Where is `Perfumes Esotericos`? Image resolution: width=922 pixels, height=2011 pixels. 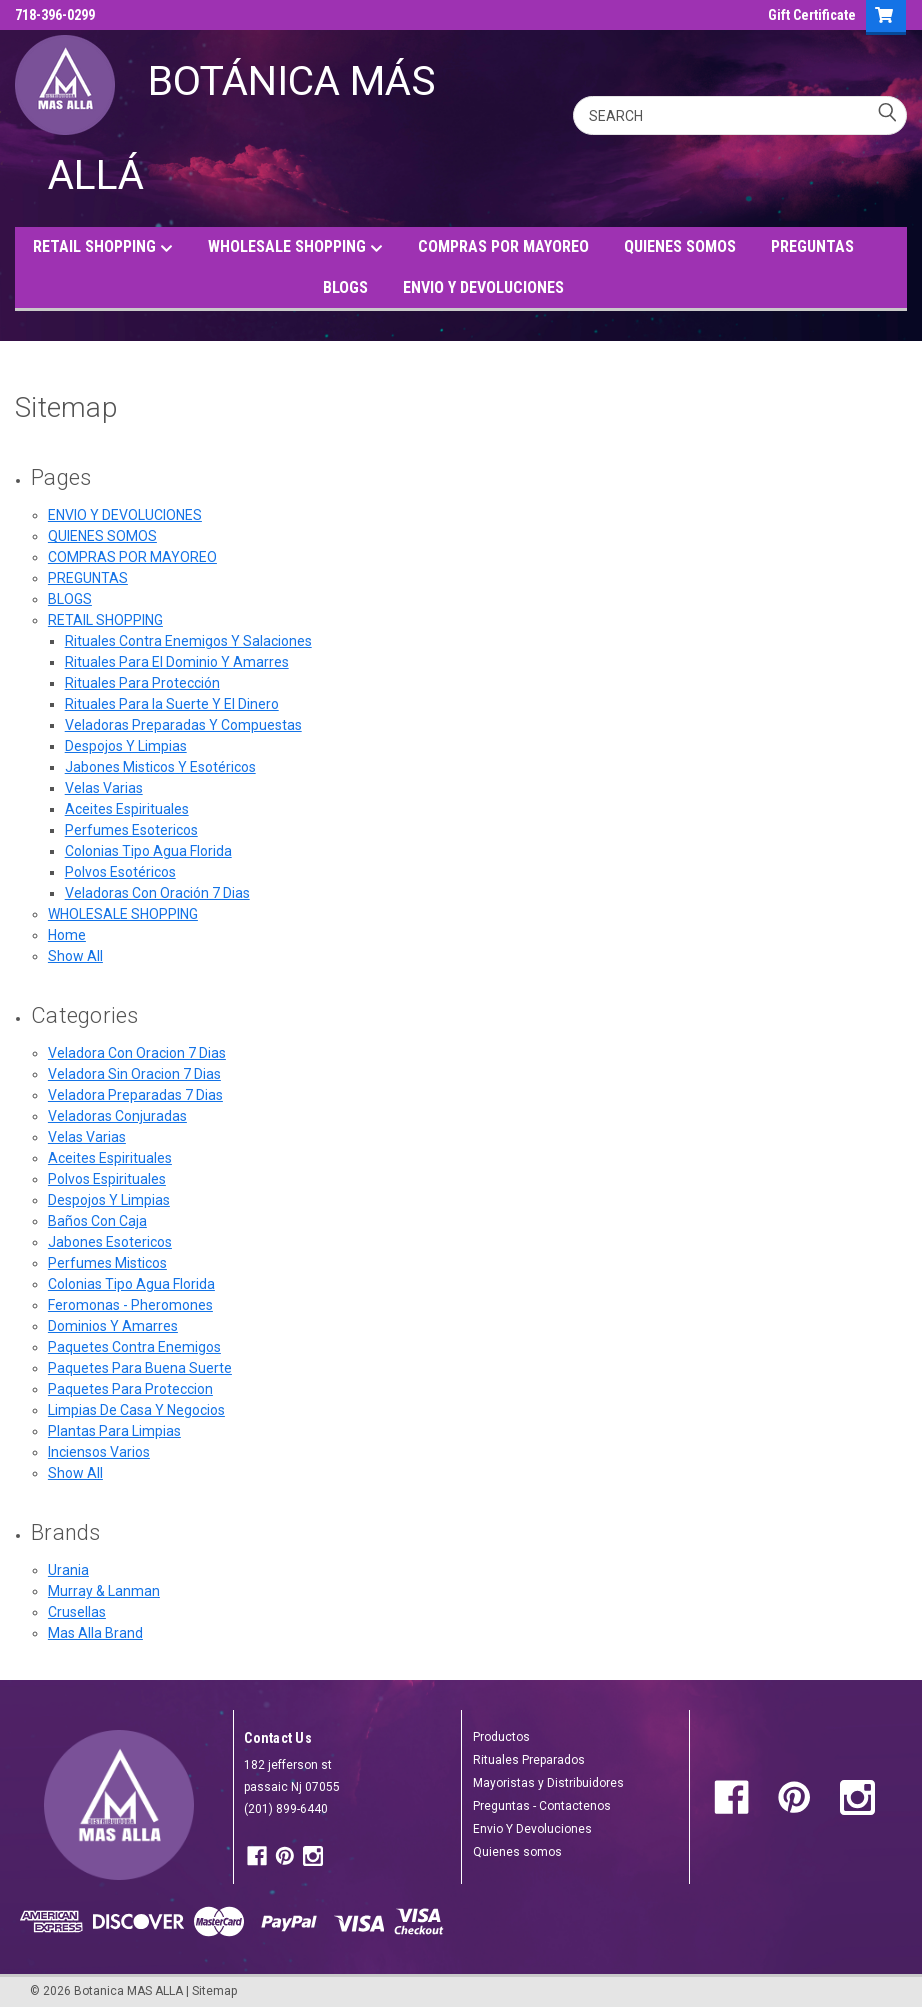 Perfumes Esotericos is located at coordinates (131, 830).